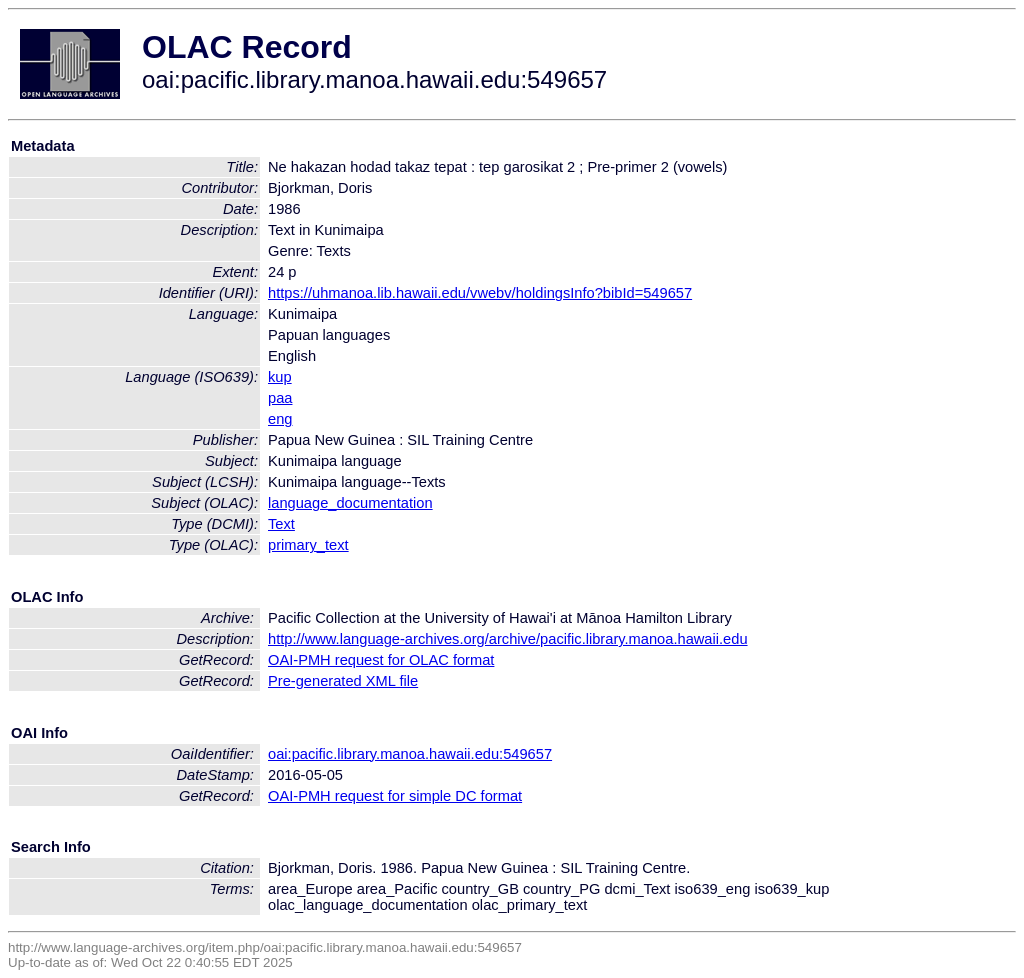 The width and height of the screenshot is (1024, 978). What do you see at coordinates (508, 639) in the screenshot?
I see `http://www.language-archives.org/archive/pacific.library.manoa.hawaii.edu` at bounding box center [508, 639].